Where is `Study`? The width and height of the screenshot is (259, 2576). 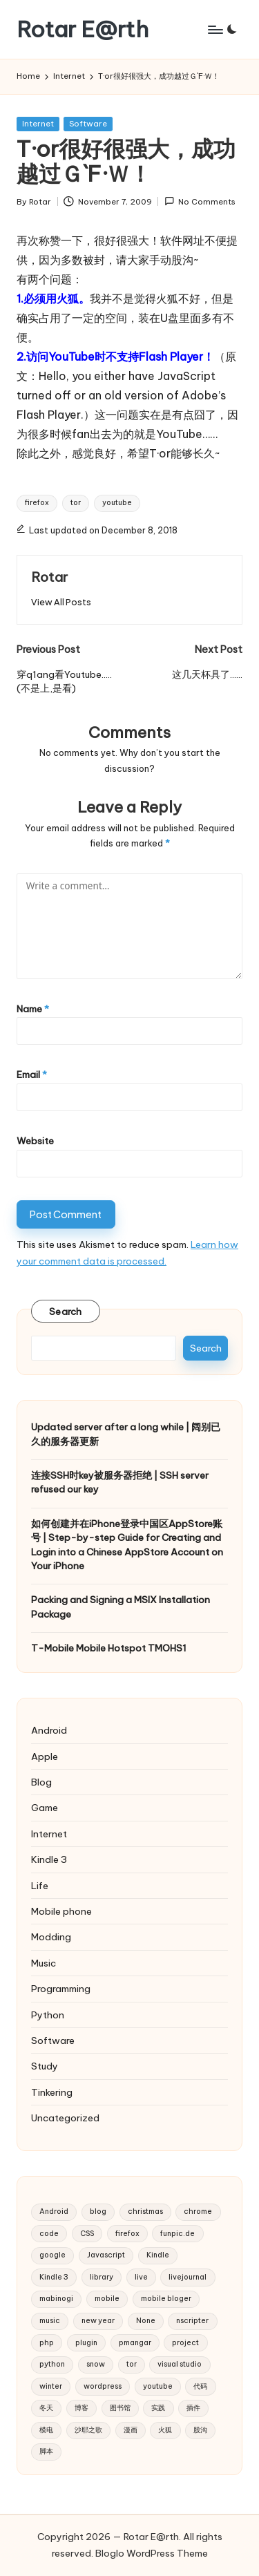 Study is located at coordinates (44, 2066).